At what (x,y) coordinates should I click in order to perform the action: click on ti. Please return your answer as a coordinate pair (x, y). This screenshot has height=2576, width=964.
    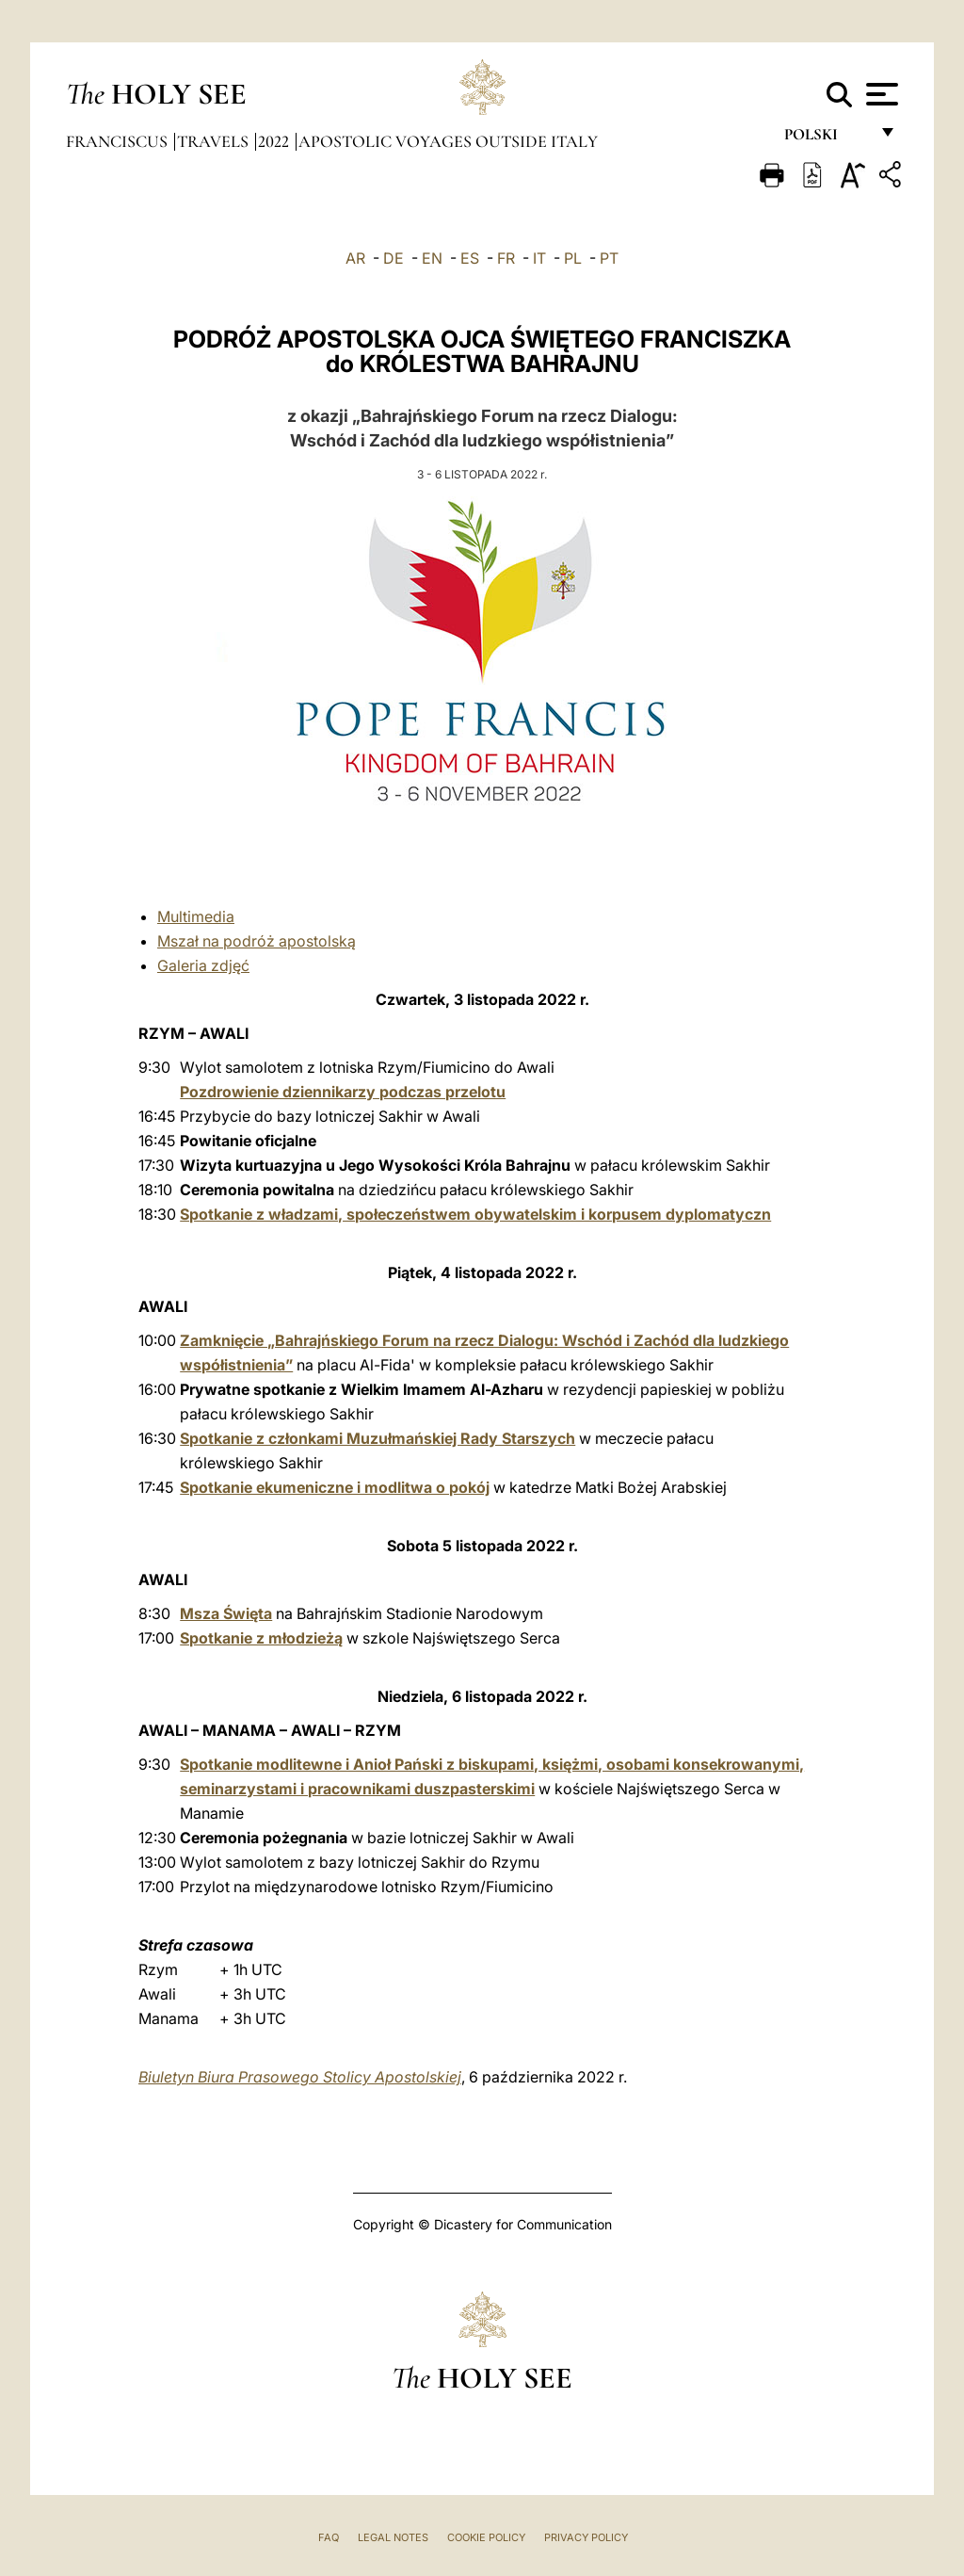
    Looking at the image, I should click on (187, 916).